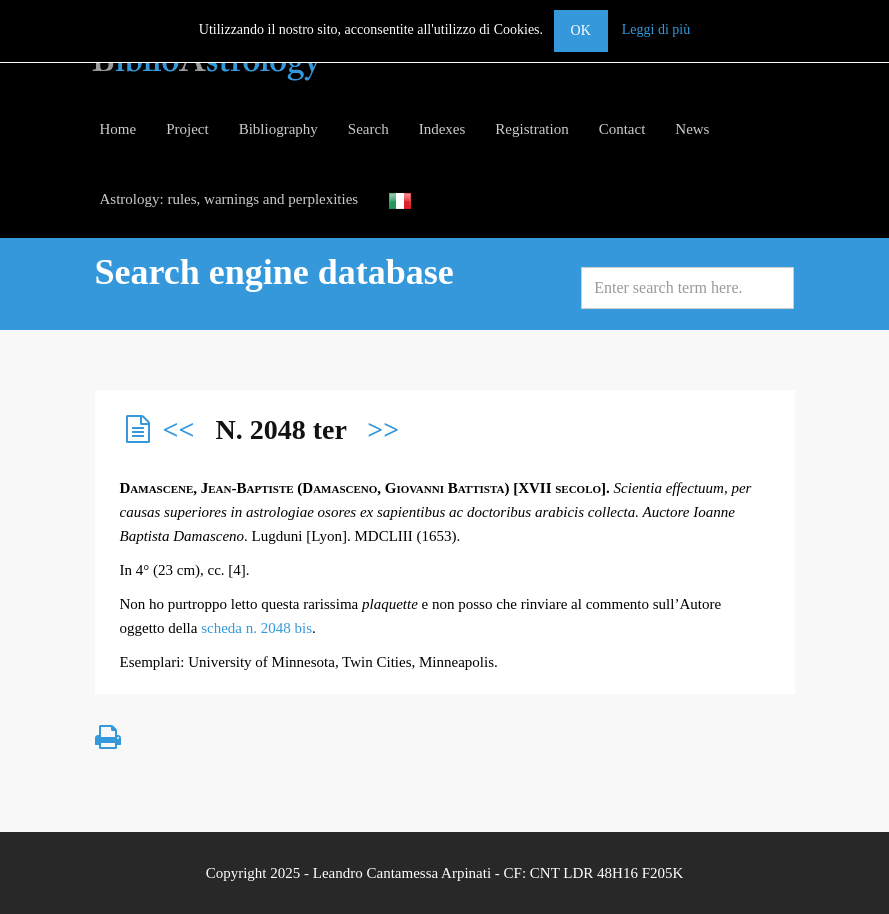 The width and height of the screenshot is (889, 914). Describe the element at coordinates (229, 199) in the screenshot. I see `Astrology: rules, warnings and perplexities` at that location.